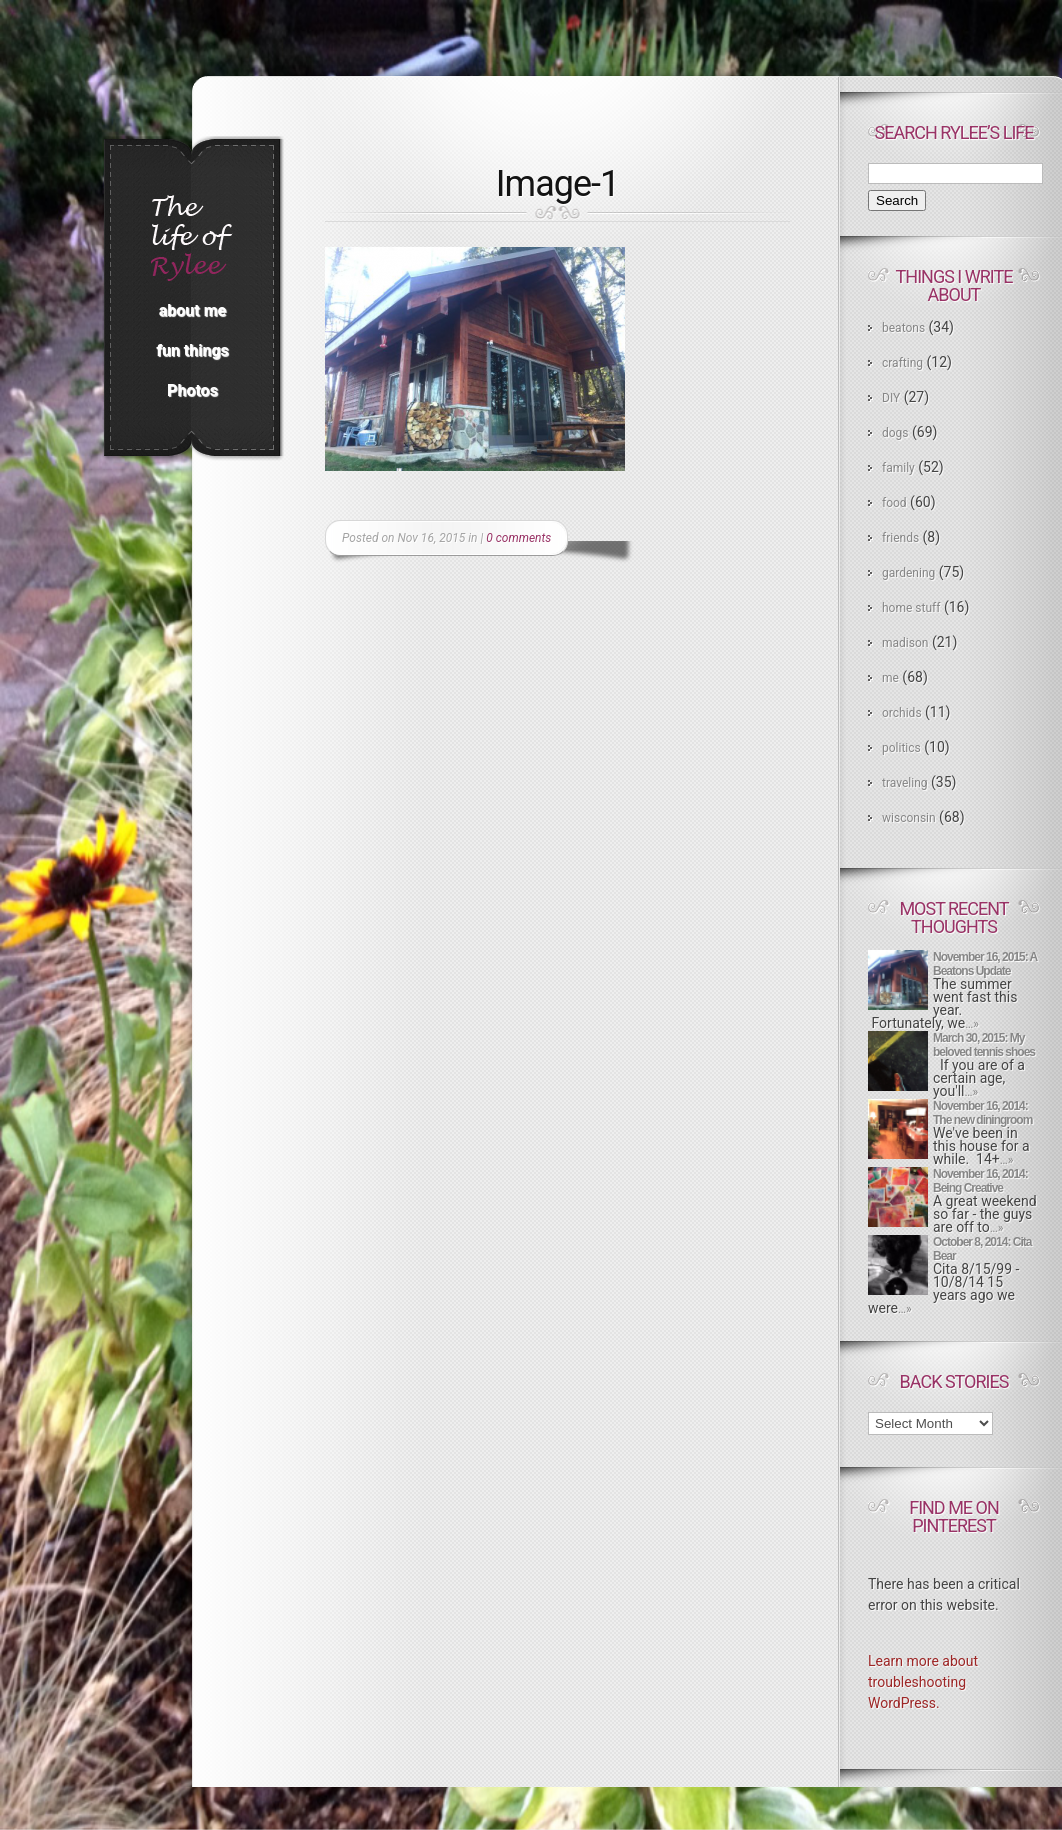 This screenshot has height=1830, width=1062. I want to click on dogs, so click(895, 433).